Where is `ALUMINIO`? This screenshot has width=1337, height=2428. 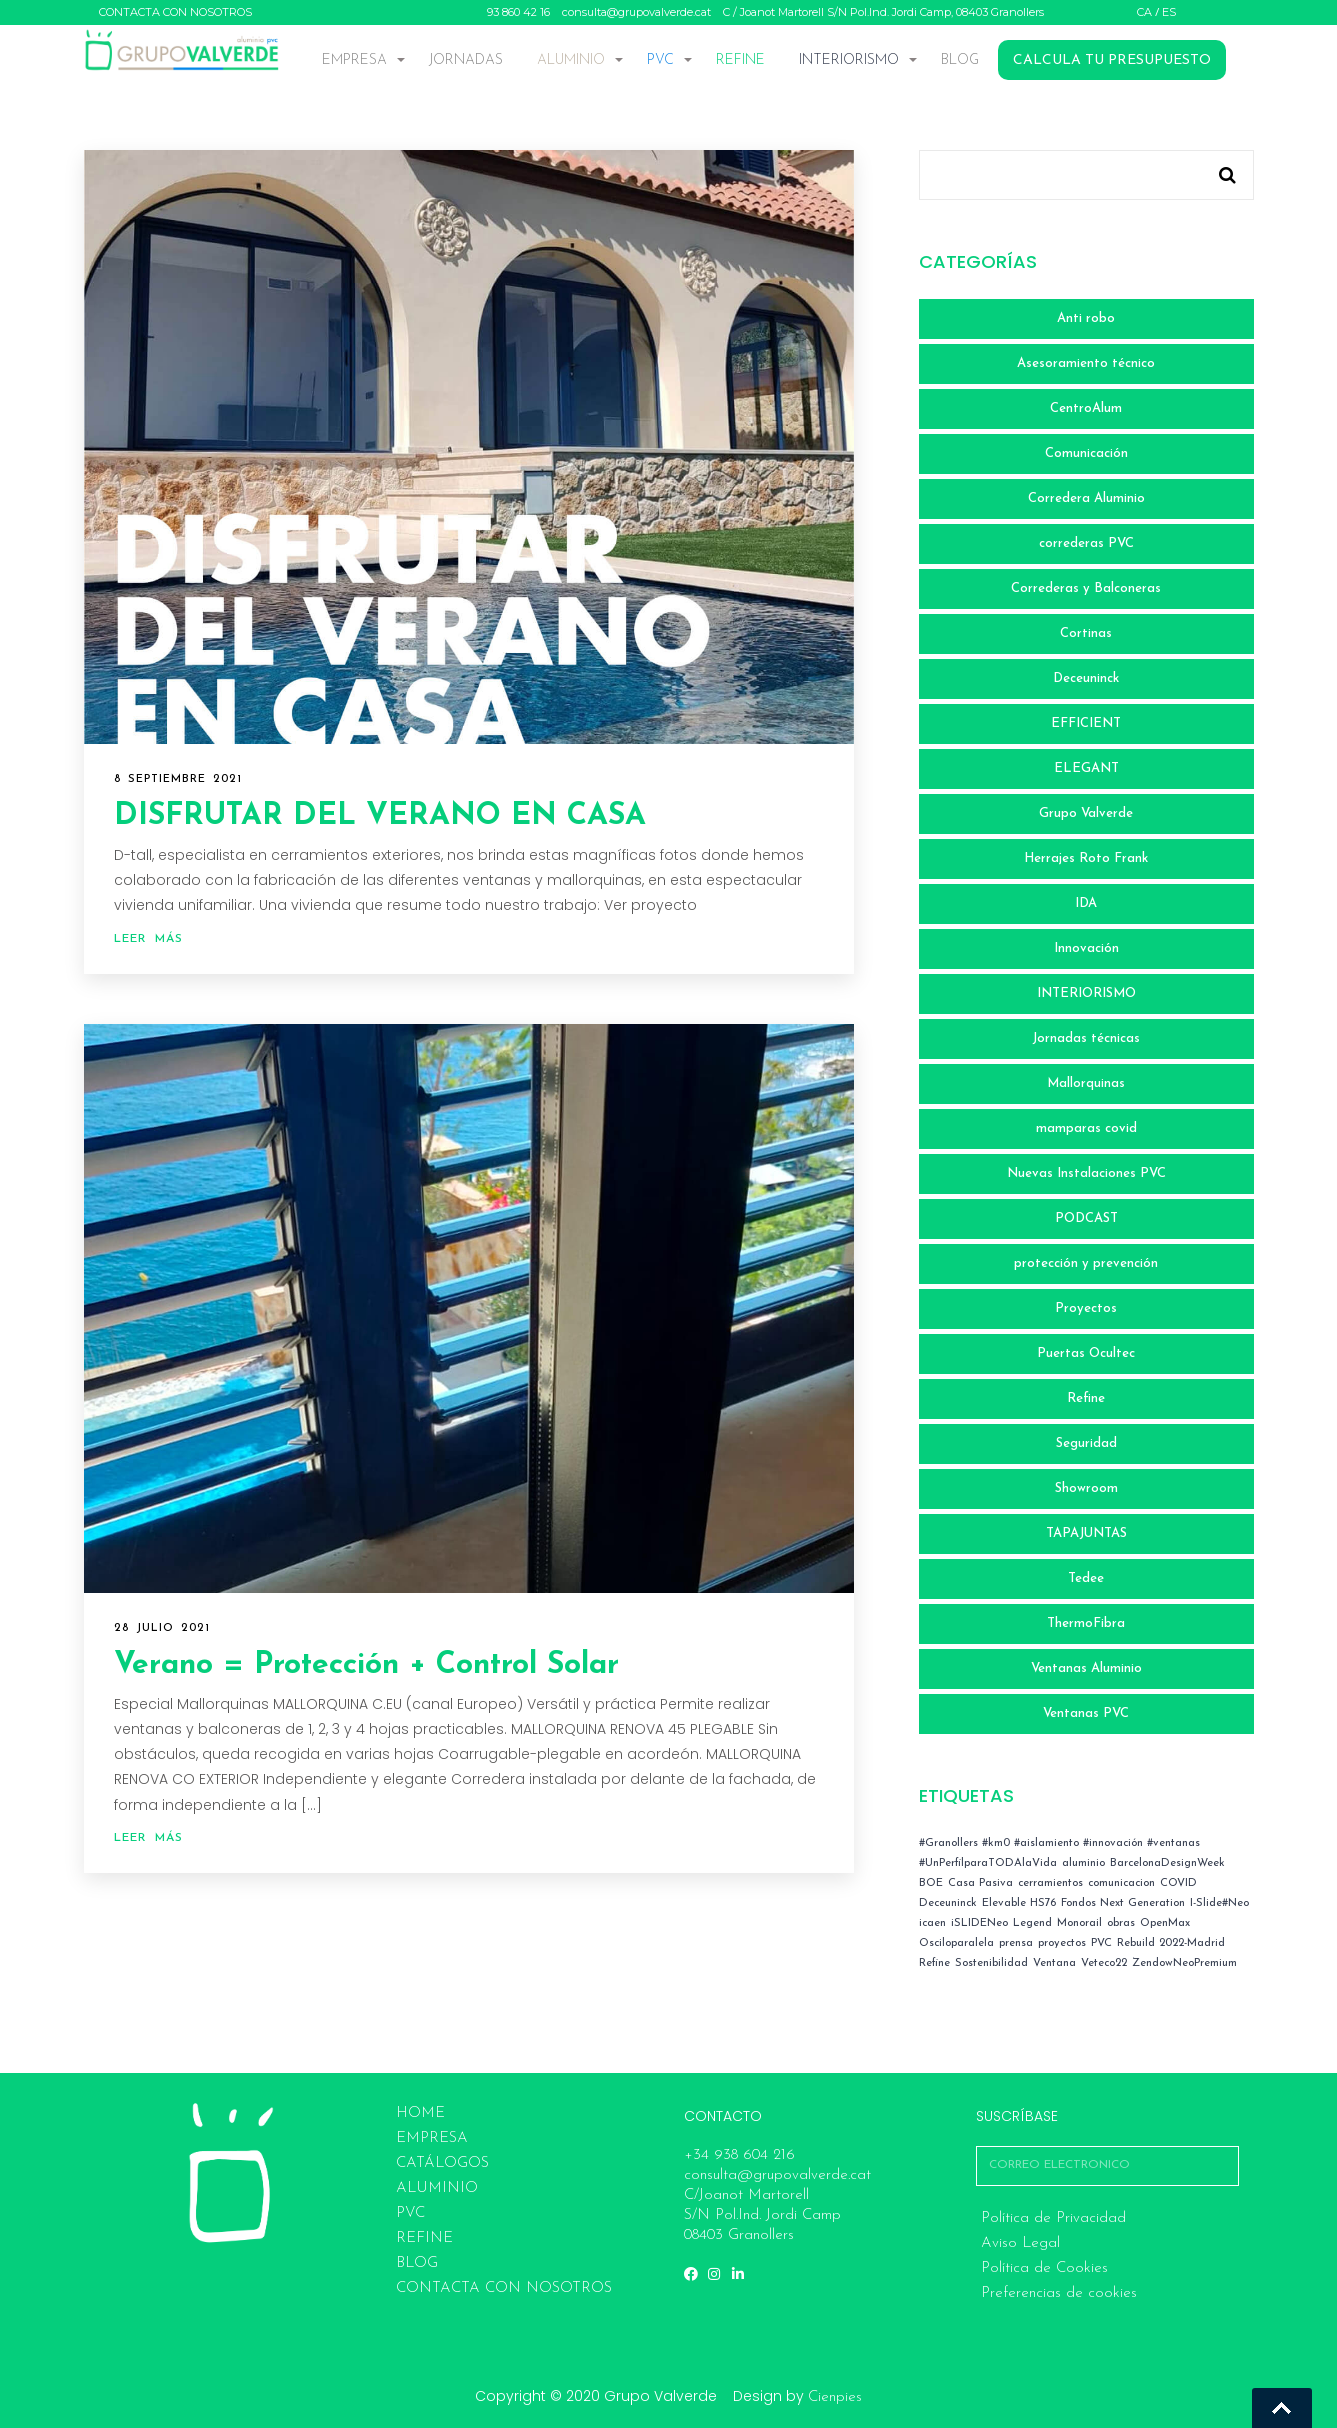
ALUMINIO is located at coordinates (571, 60).